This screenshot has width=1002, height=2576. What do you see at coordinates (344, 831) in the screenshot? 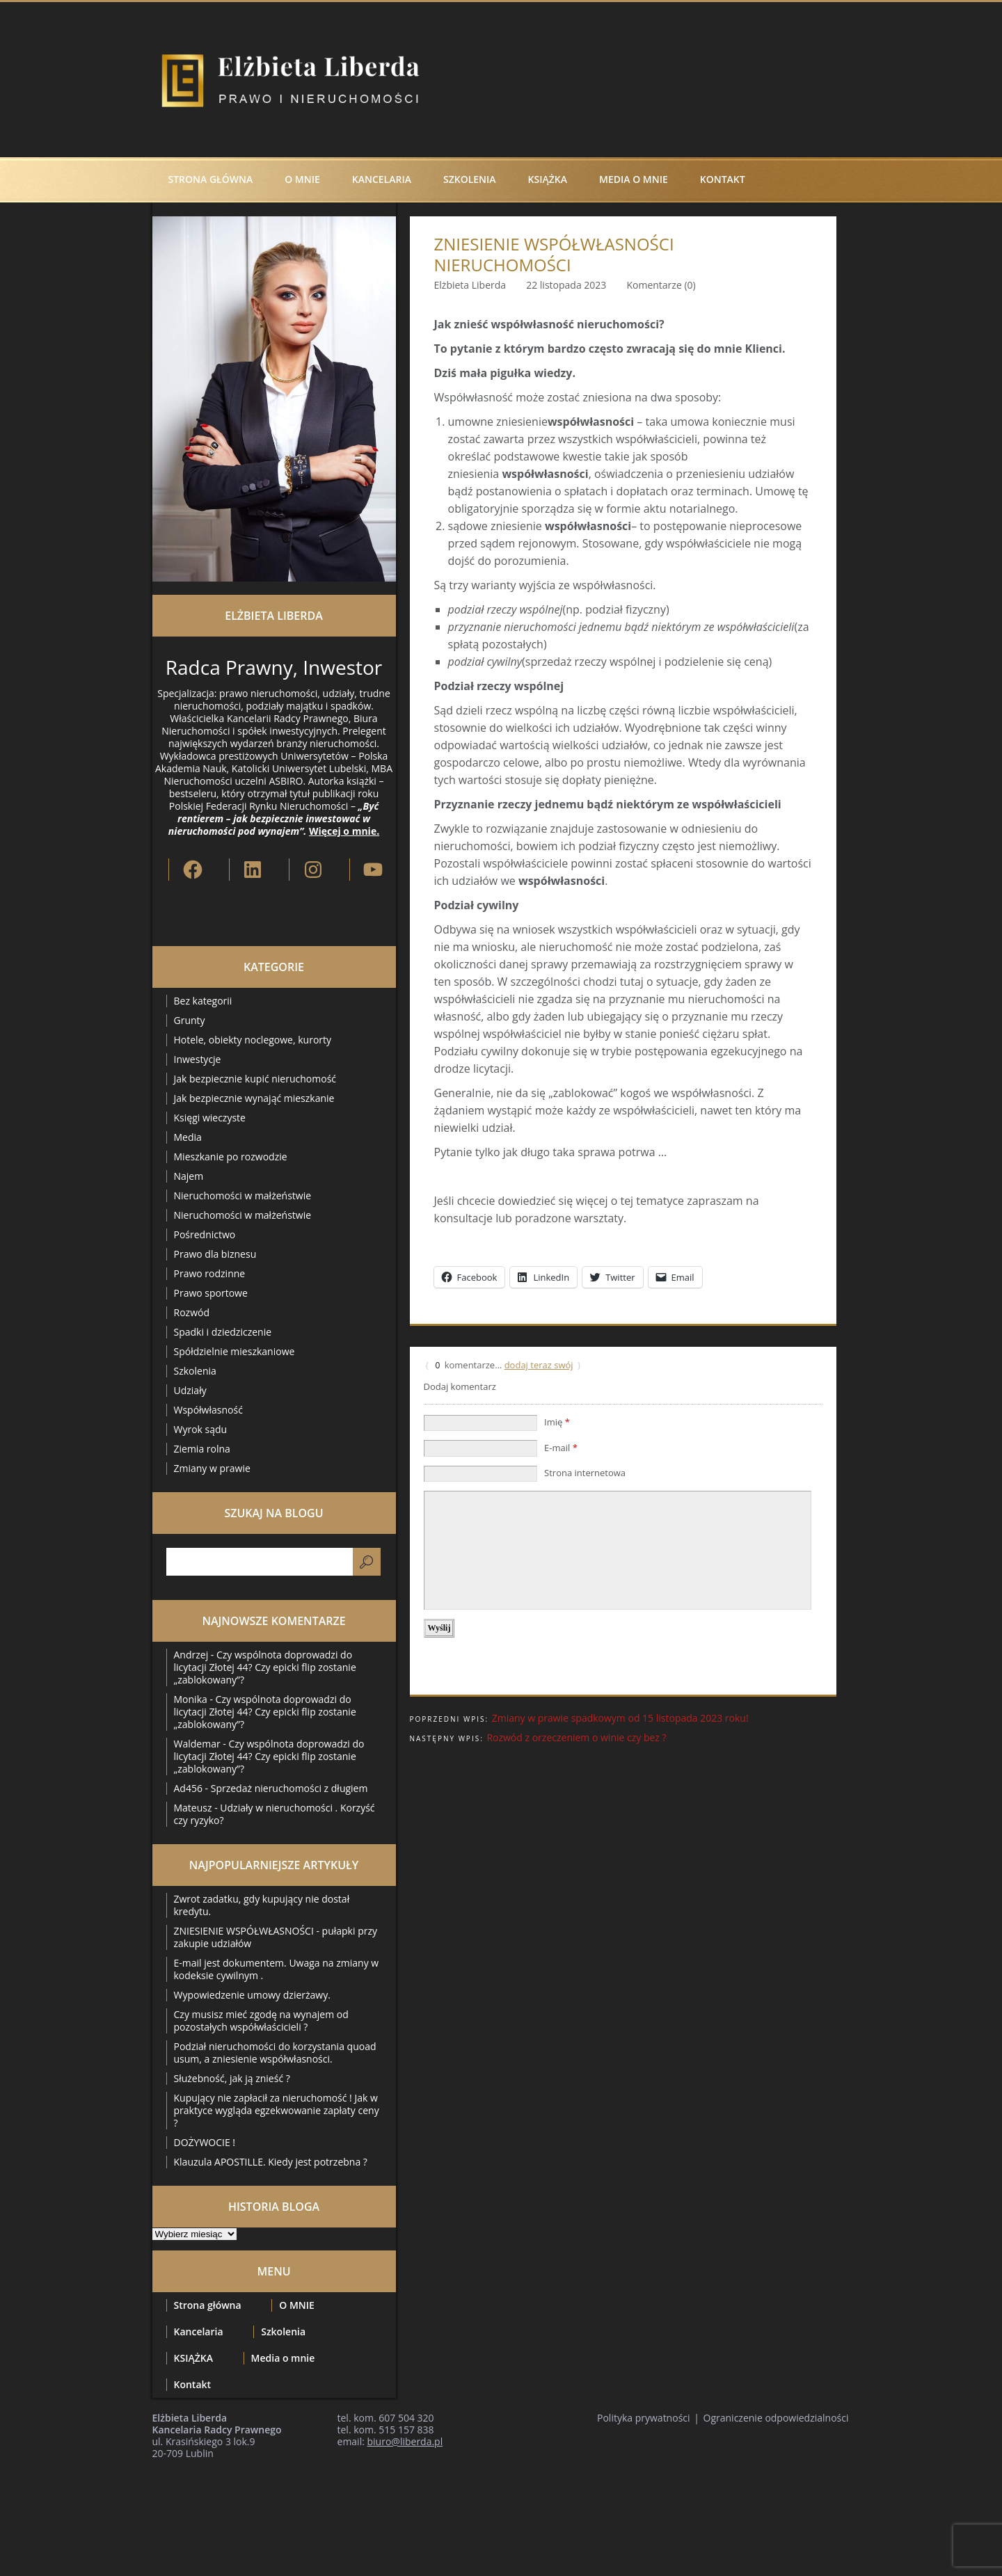
I see `Więcej o mnie.` at bounding box center [344, 831].